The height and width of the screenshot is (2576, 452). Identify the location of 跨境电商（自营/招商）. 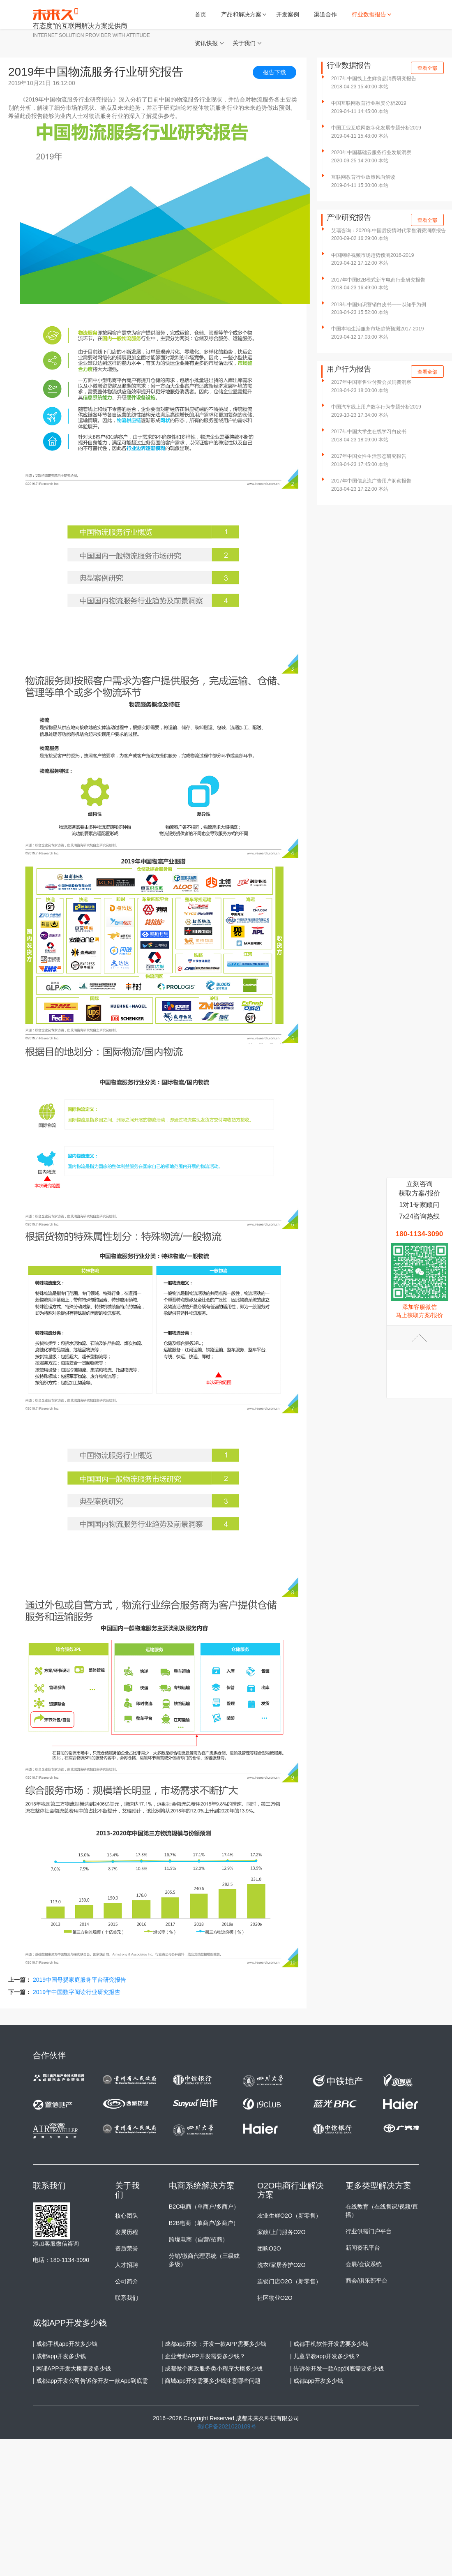
(198, 2239).